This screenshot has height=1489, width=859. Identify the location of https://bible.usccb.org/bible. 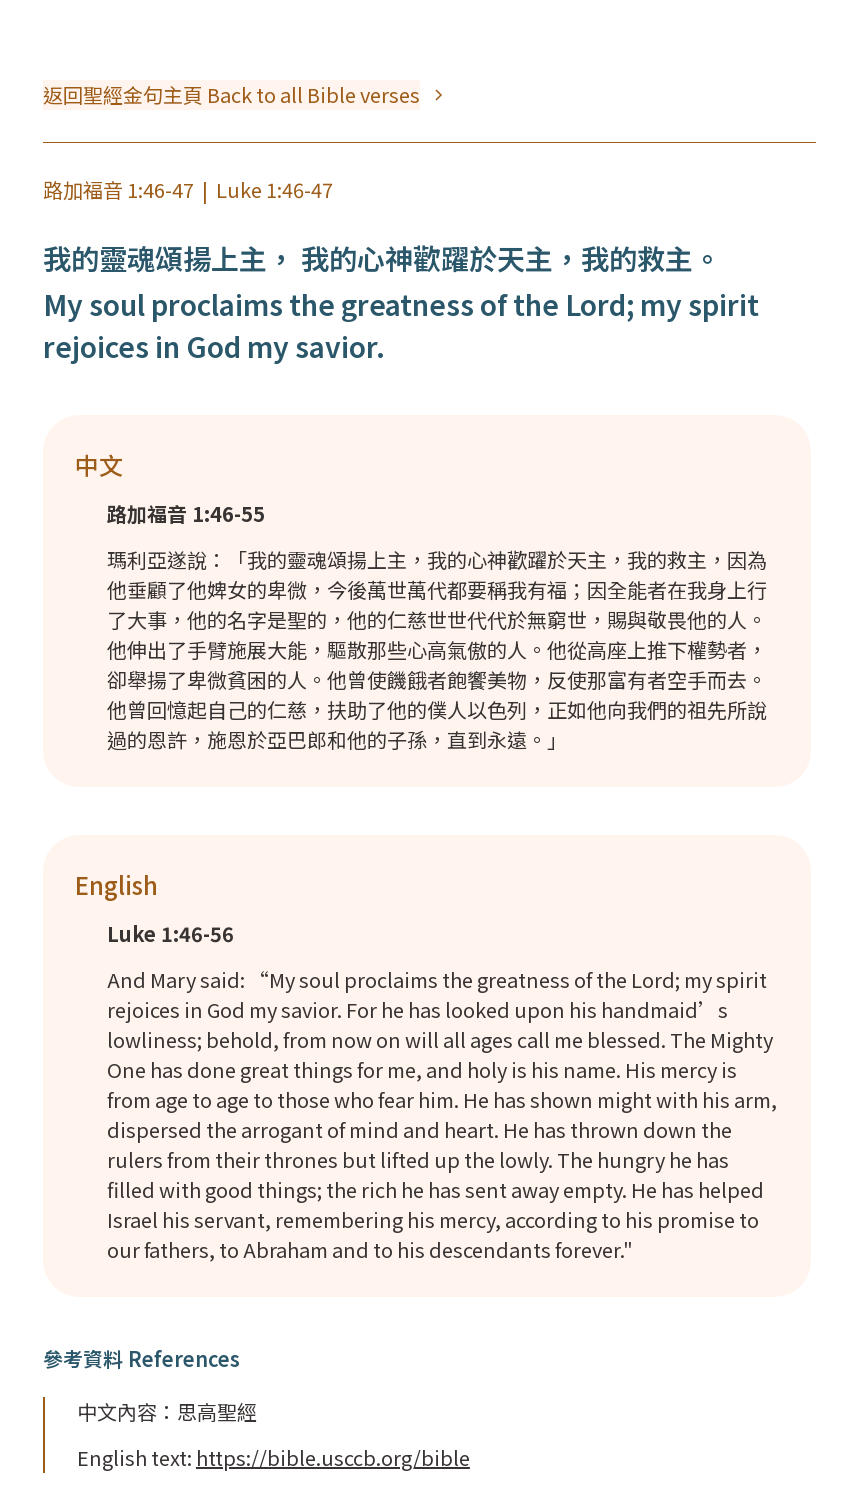
(333, 1457).